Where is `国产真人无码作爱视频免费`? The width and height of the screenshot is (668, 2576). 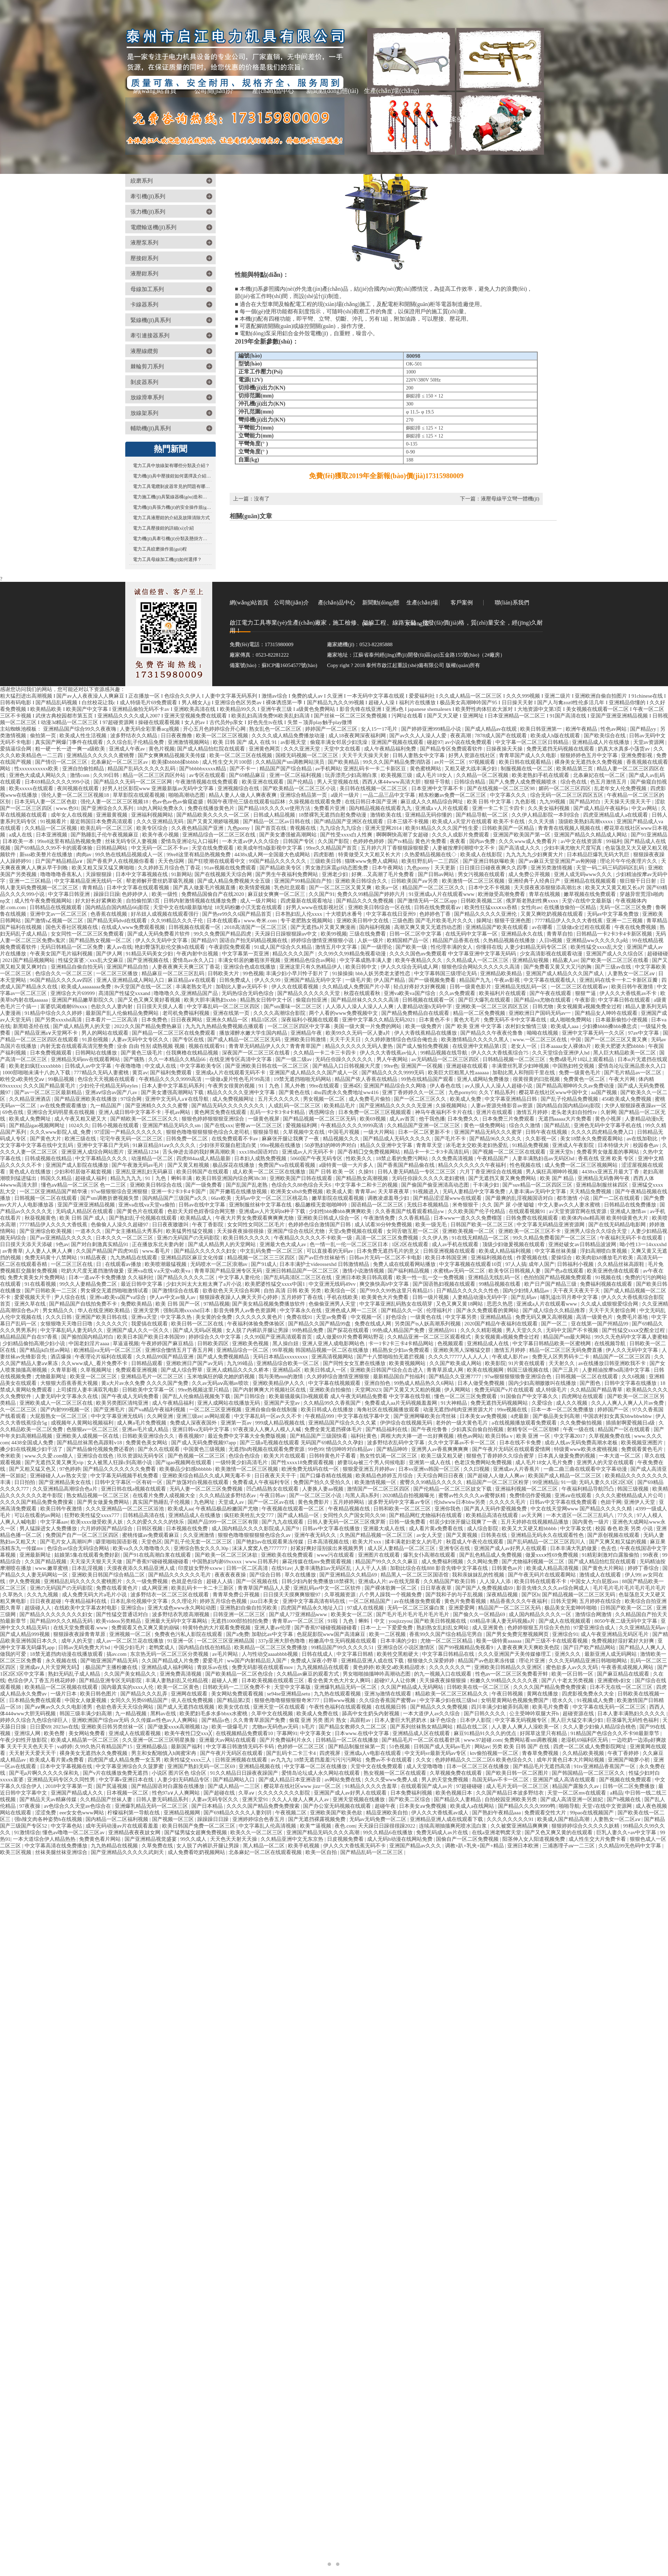 国产真人无码作爱视频免费 is located at coordinates (496, 1508).